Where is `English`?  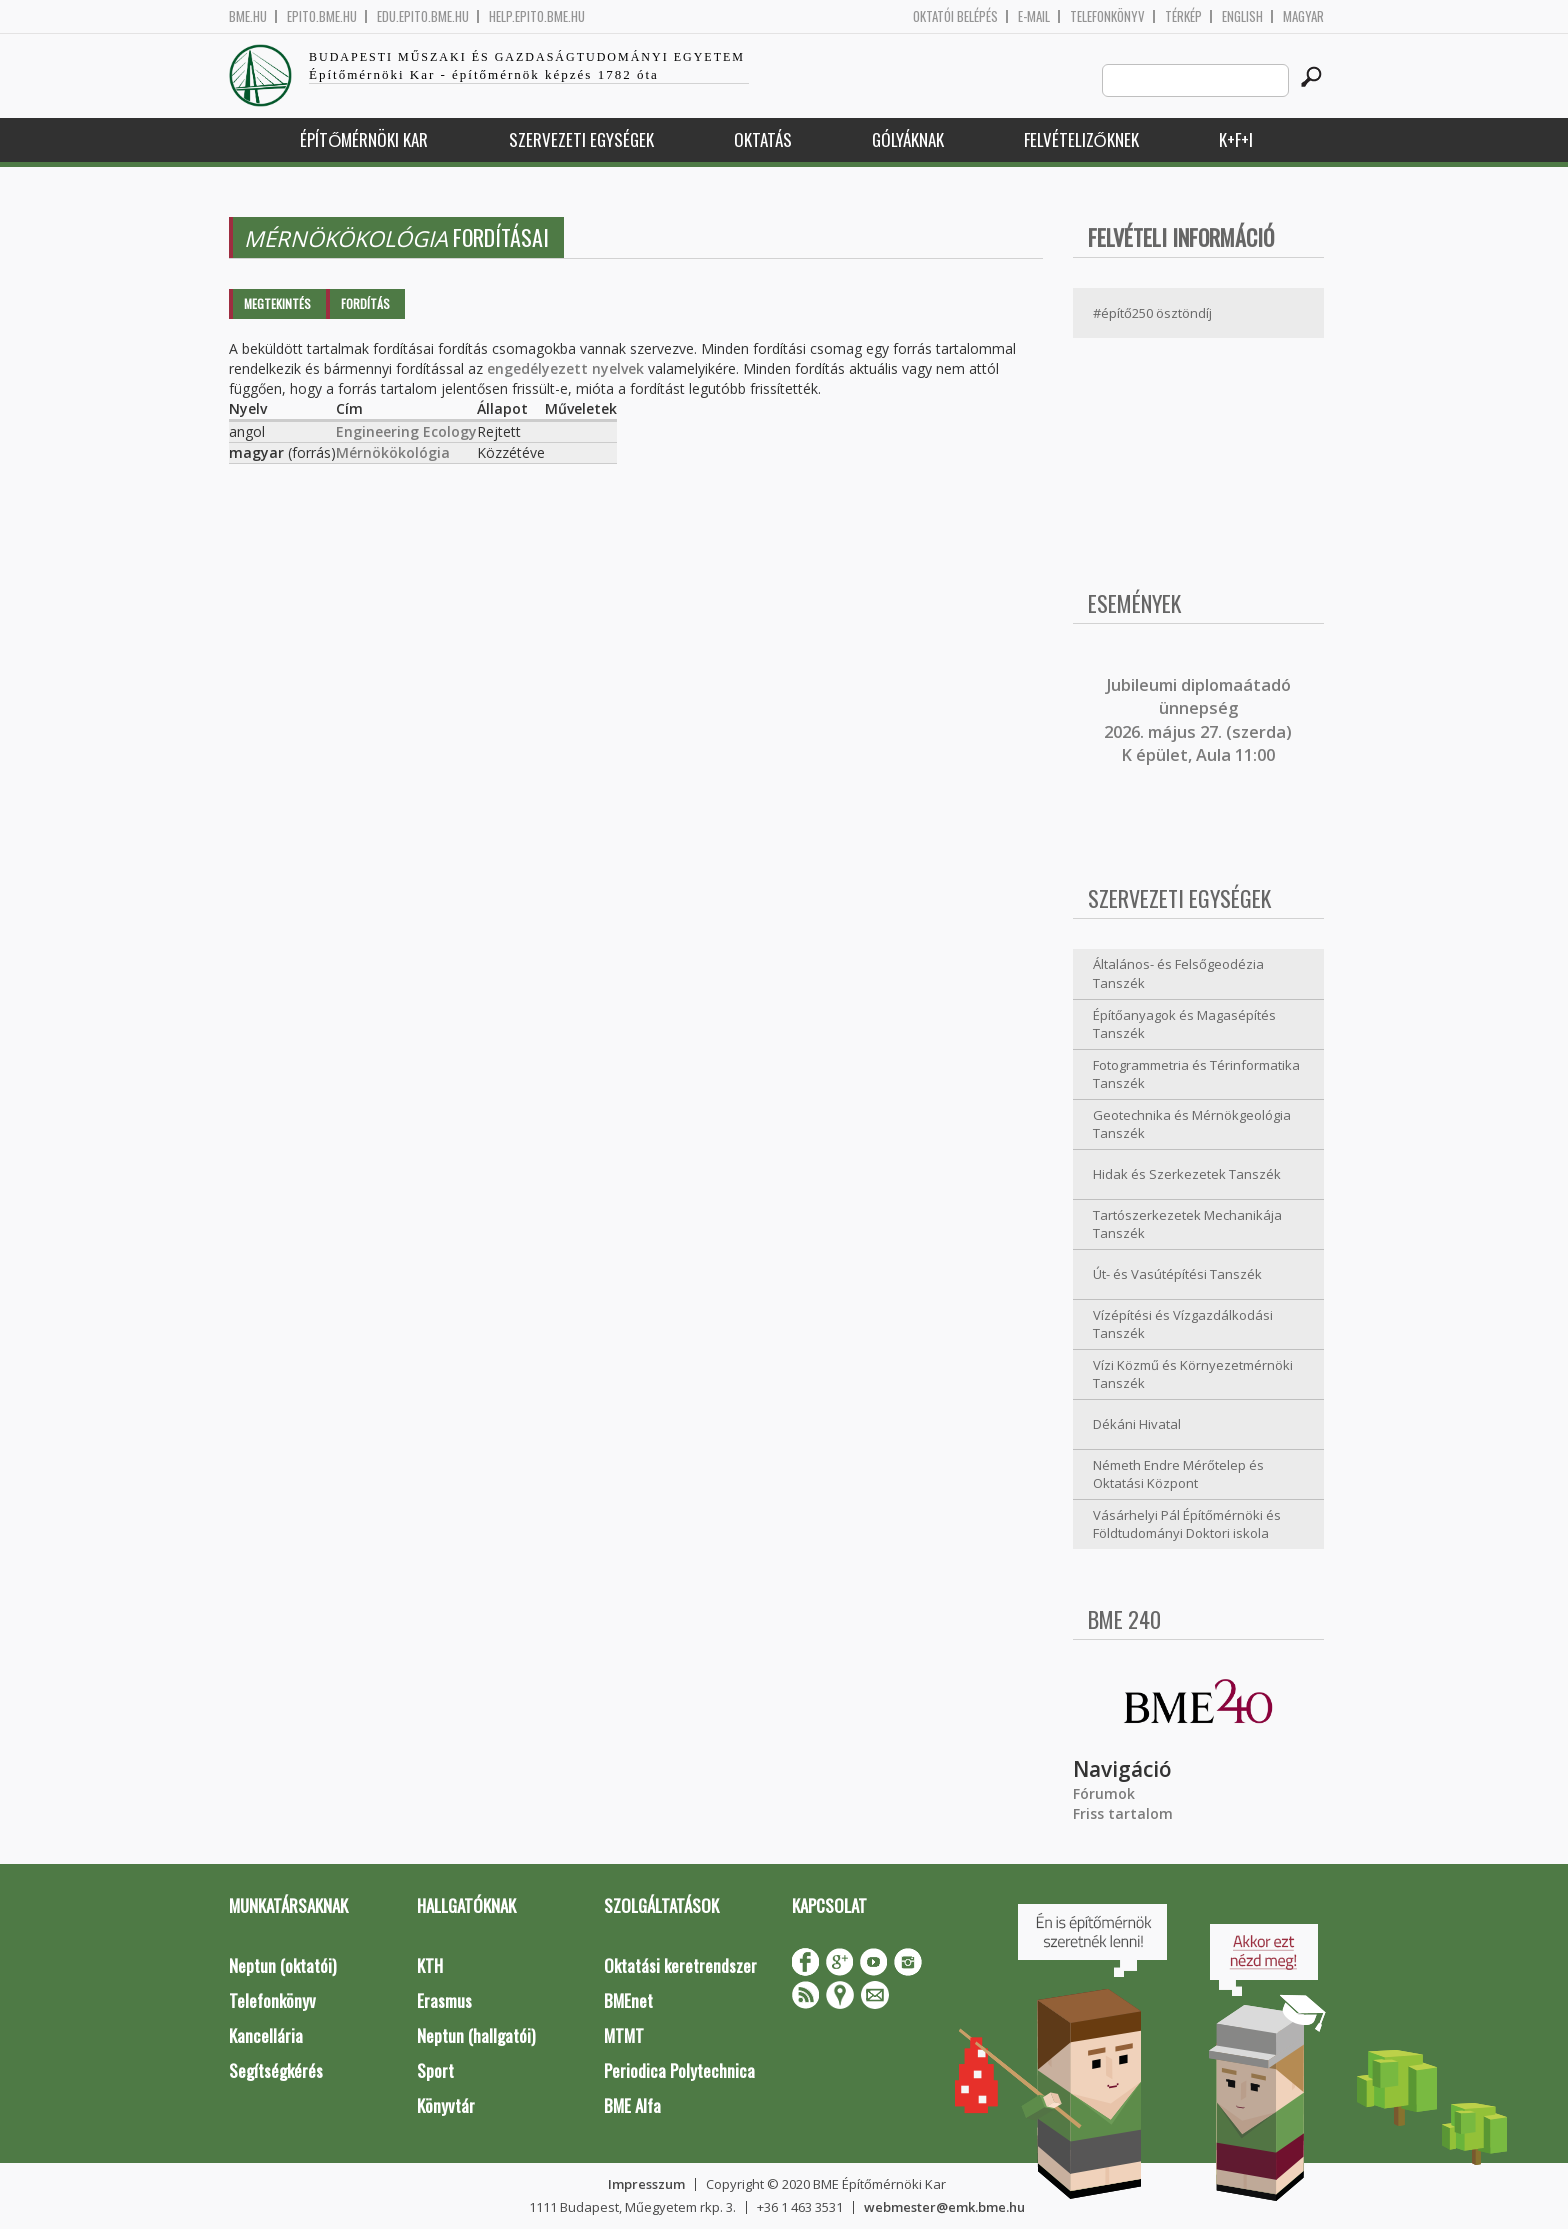 English is located at coordinates (1242, 16).